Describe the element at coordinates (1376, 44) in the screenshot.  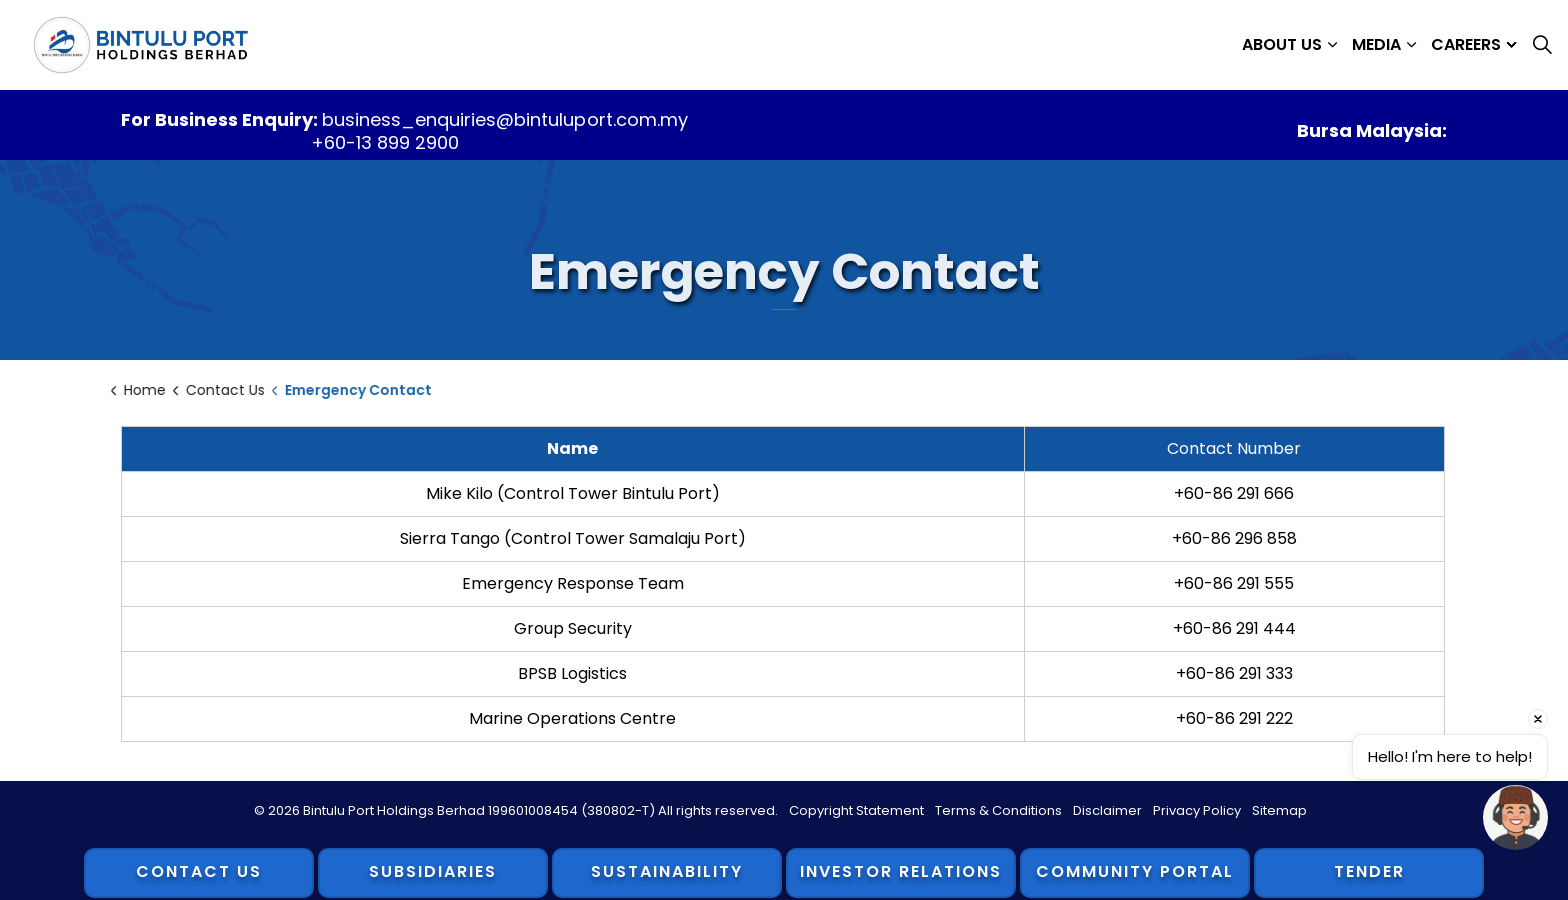
I see `Media` at that location.